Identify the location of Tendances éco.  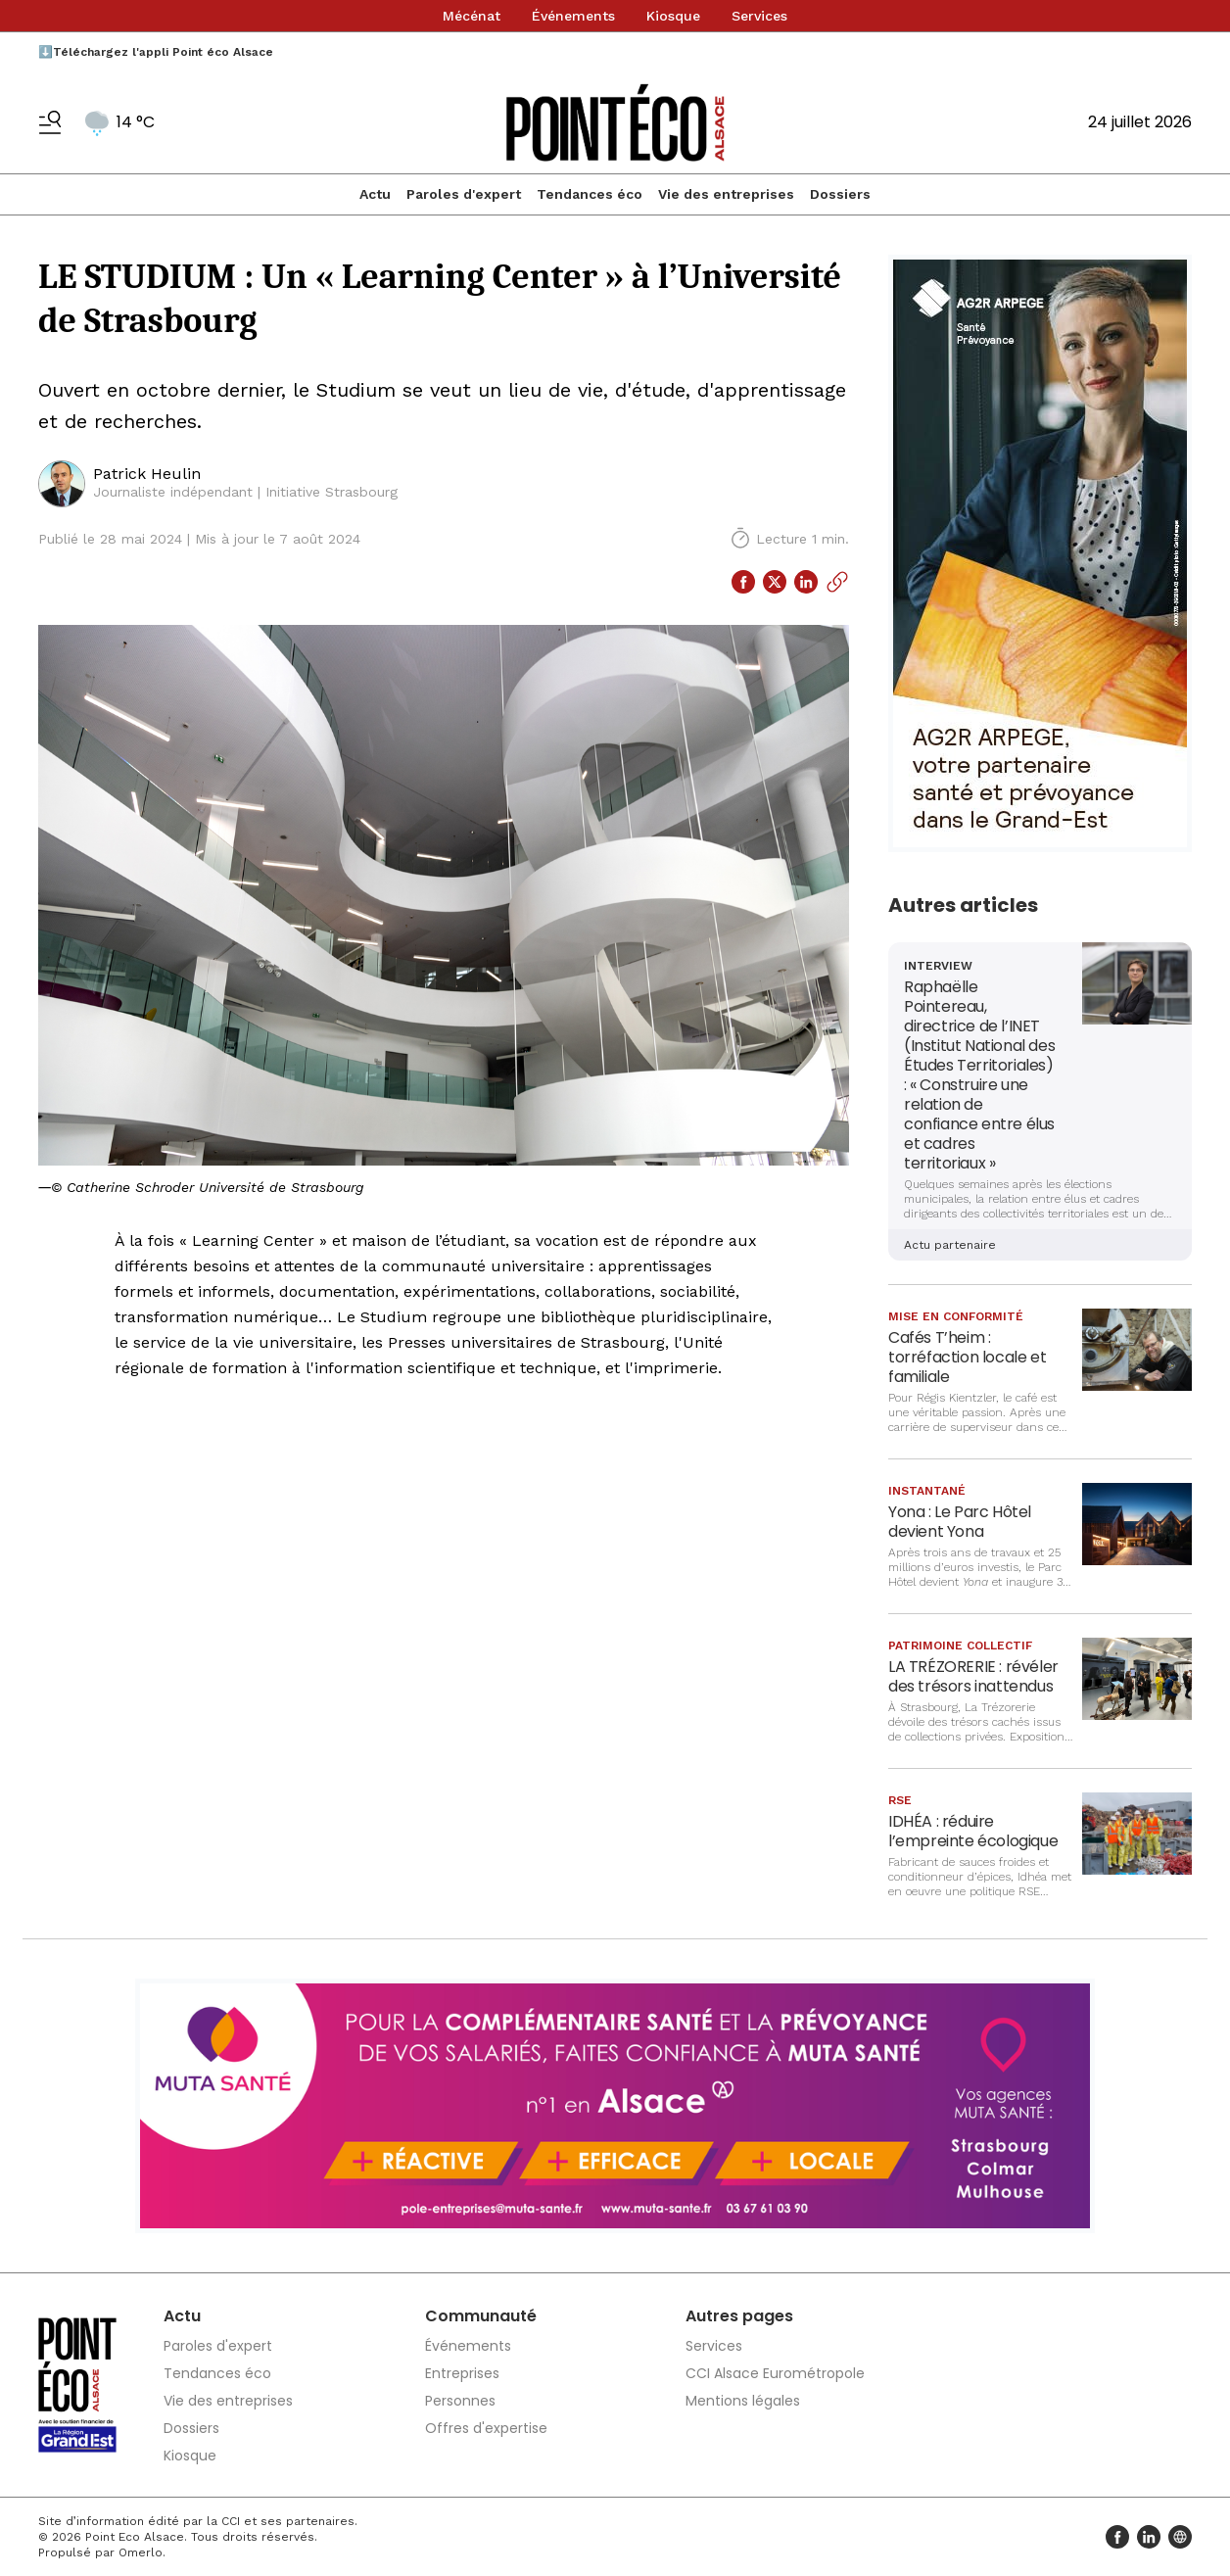
(589, 194).